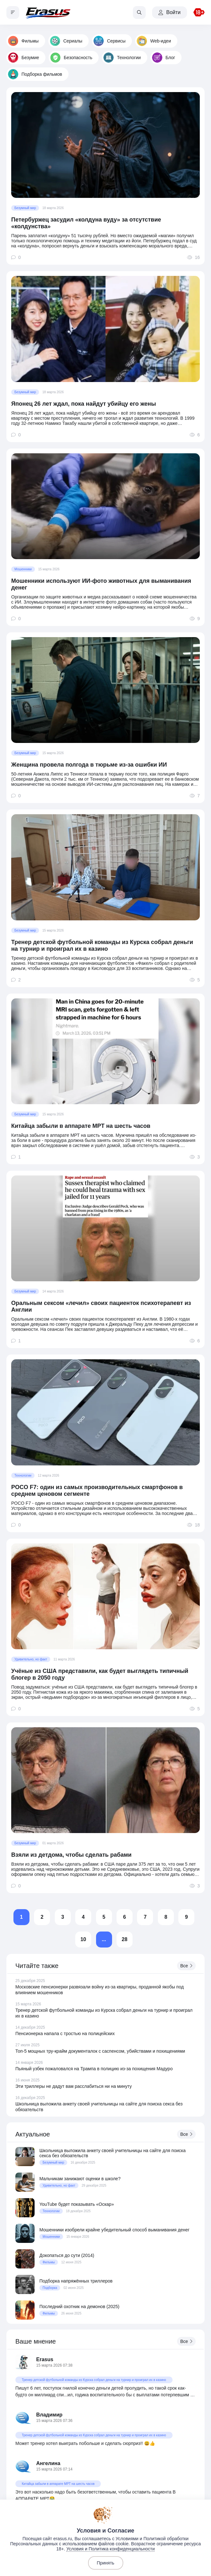 The width and height of the screenshot is (211, 2576). I want to click on Владимир, so click(49, 2414).